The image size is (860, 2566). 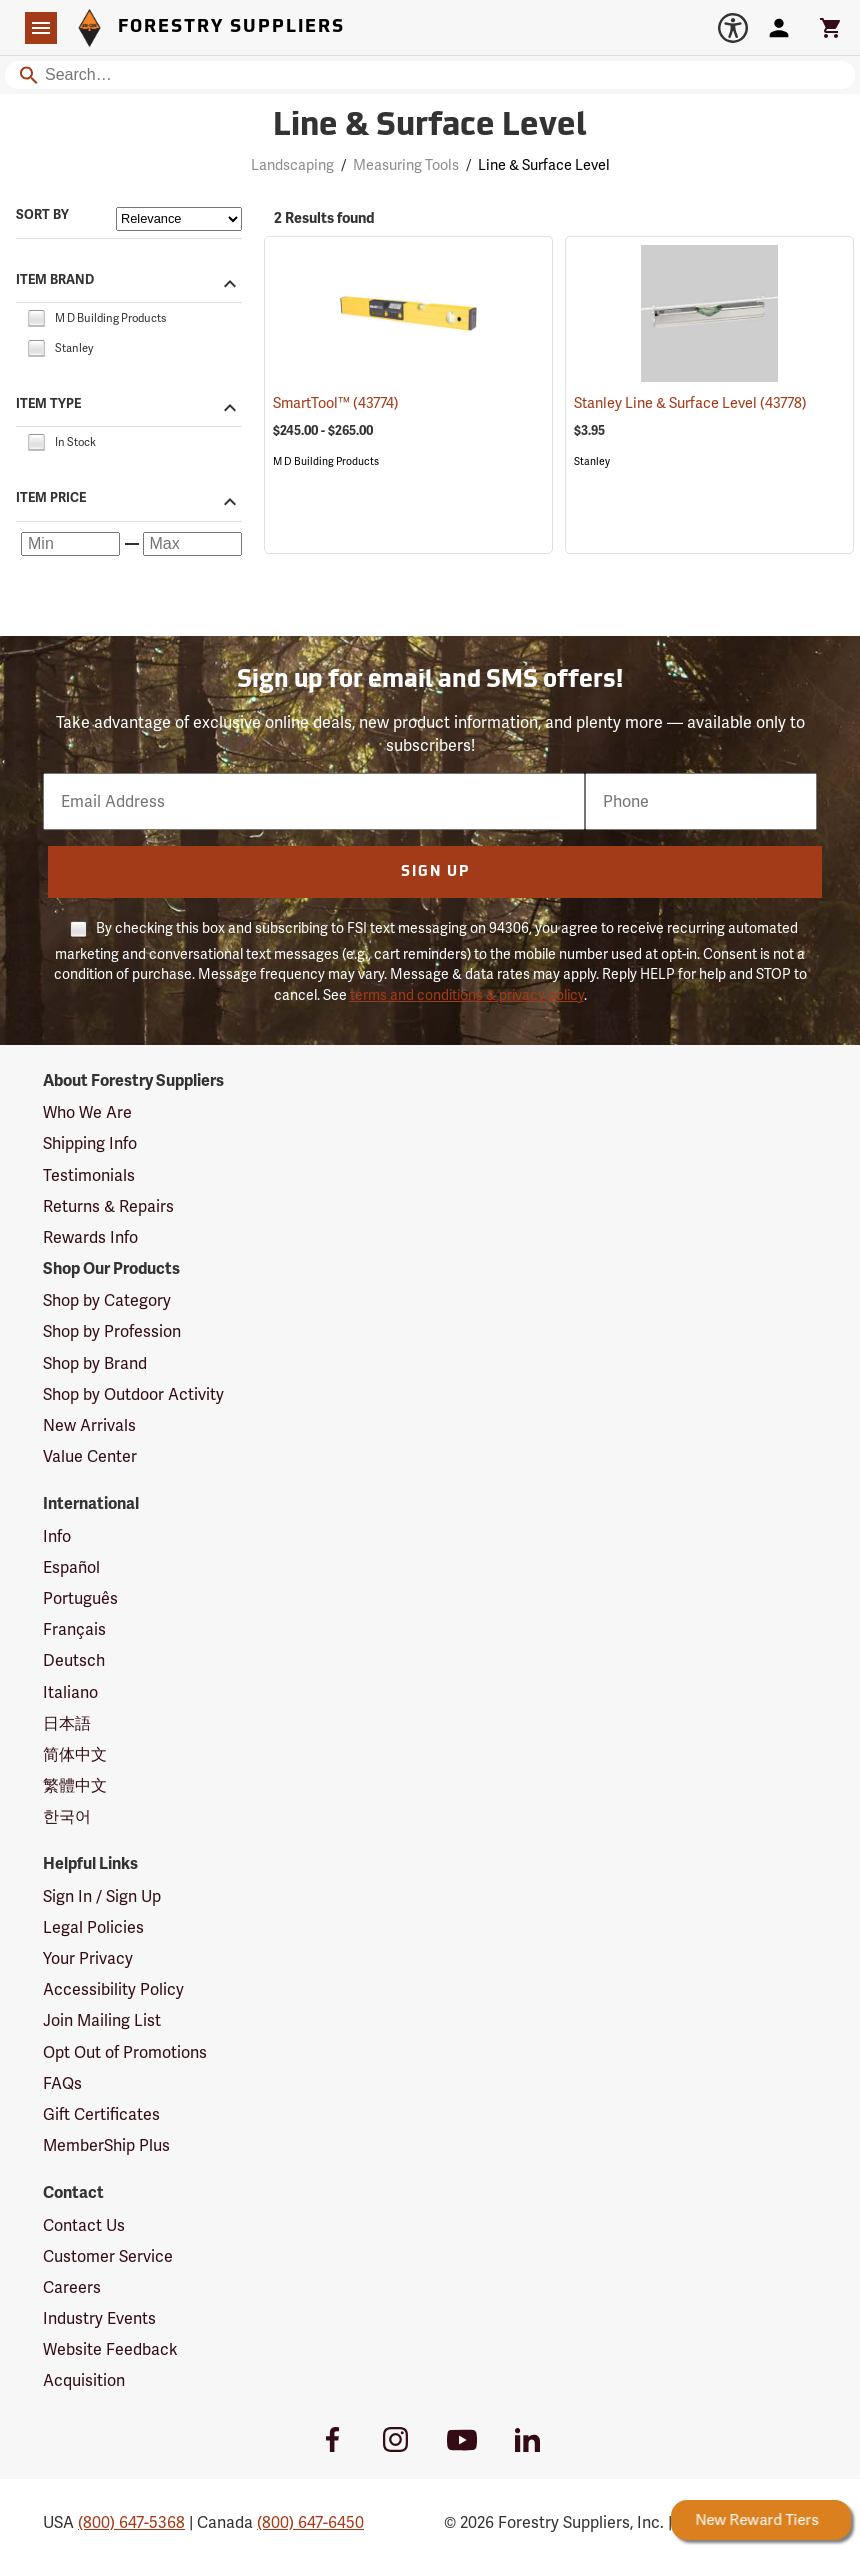 What do you see at coordinates (112, 1331) in the screenshot?
I see `Shop by Profession` at bounding box center [112, 1331].